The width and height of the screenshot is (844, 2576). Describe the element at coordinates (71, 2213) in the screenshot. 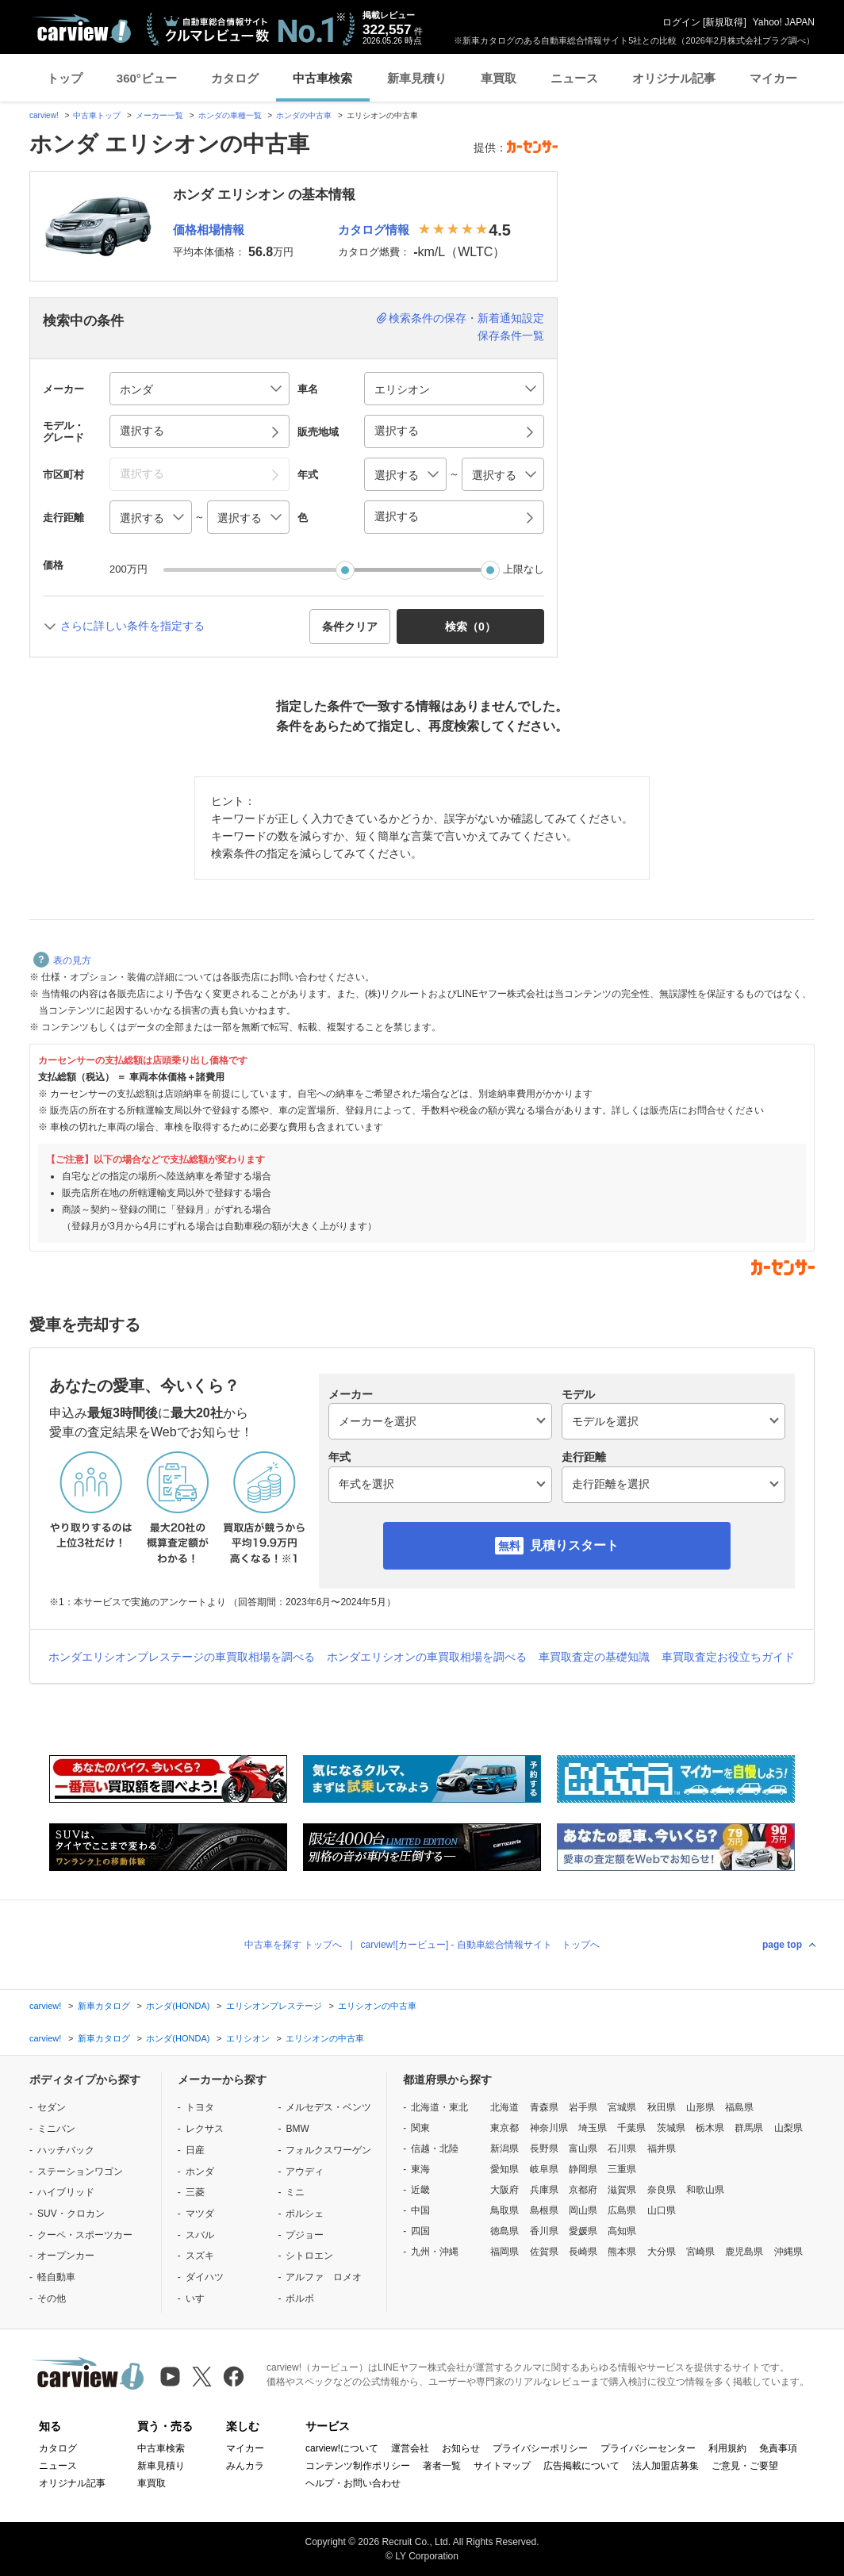

I see `SUV・クロカン` at that location.